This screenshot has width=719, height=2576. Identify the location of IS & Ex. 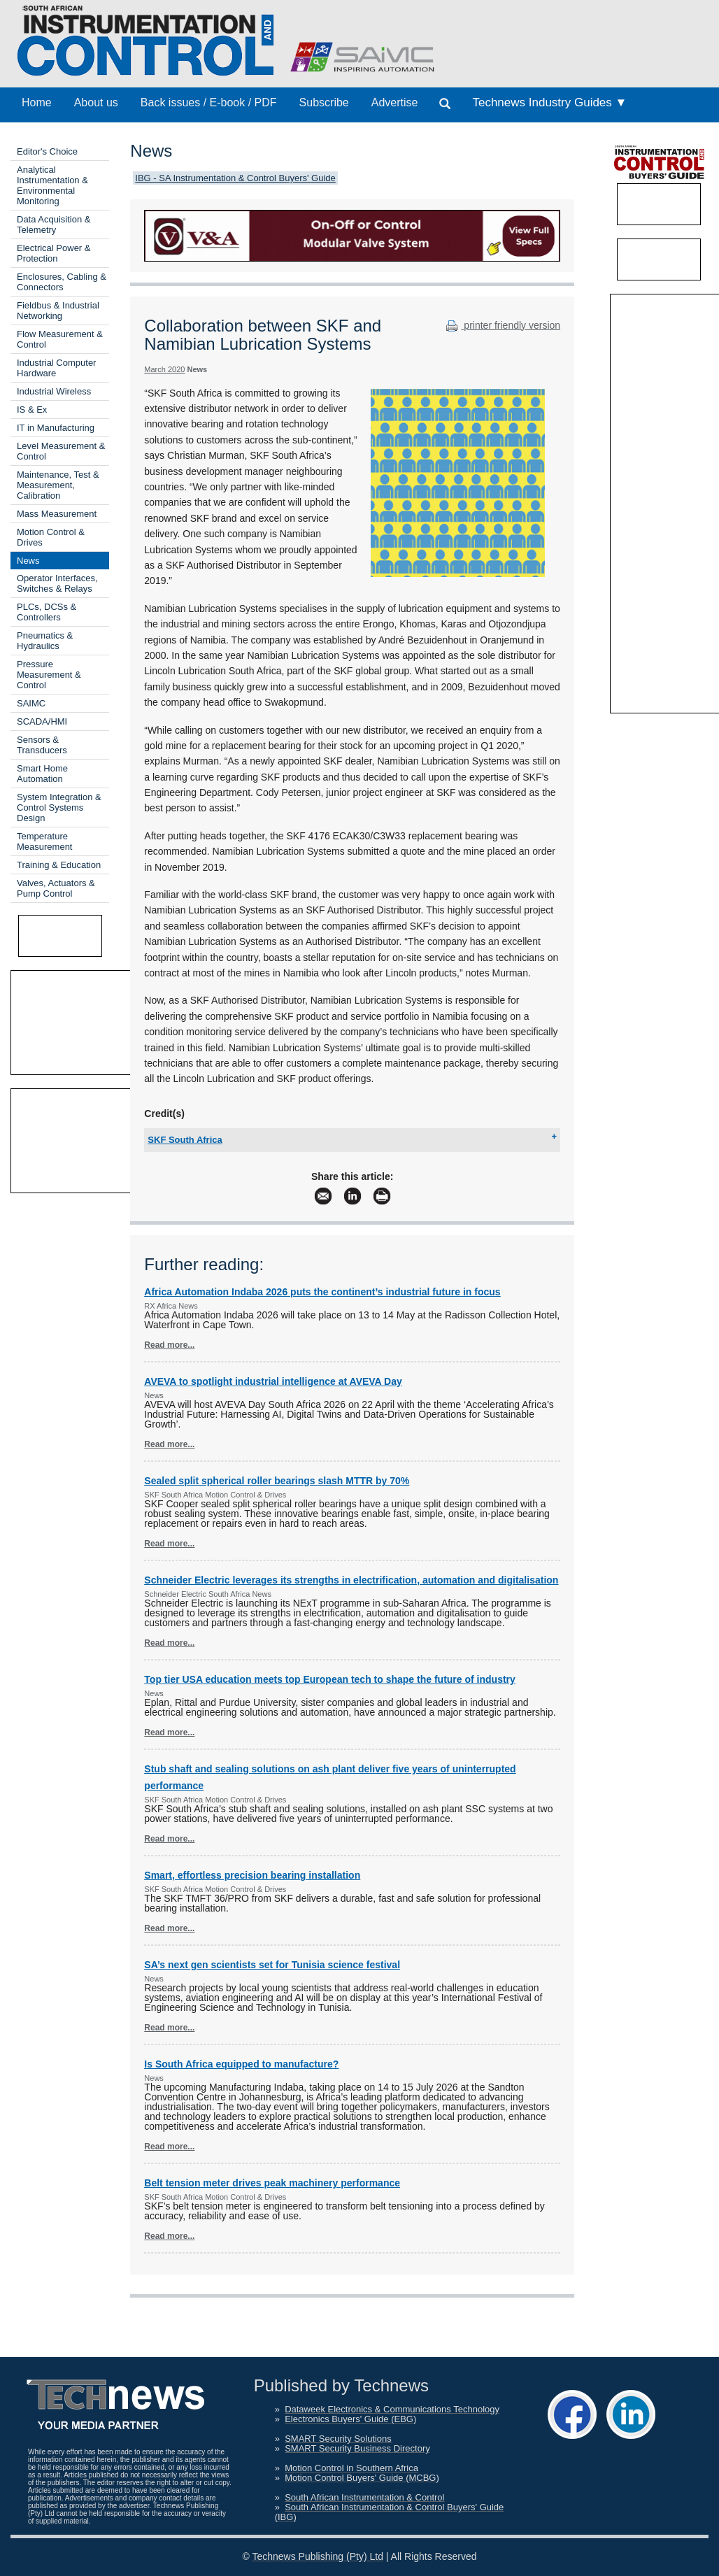
(32, 409).